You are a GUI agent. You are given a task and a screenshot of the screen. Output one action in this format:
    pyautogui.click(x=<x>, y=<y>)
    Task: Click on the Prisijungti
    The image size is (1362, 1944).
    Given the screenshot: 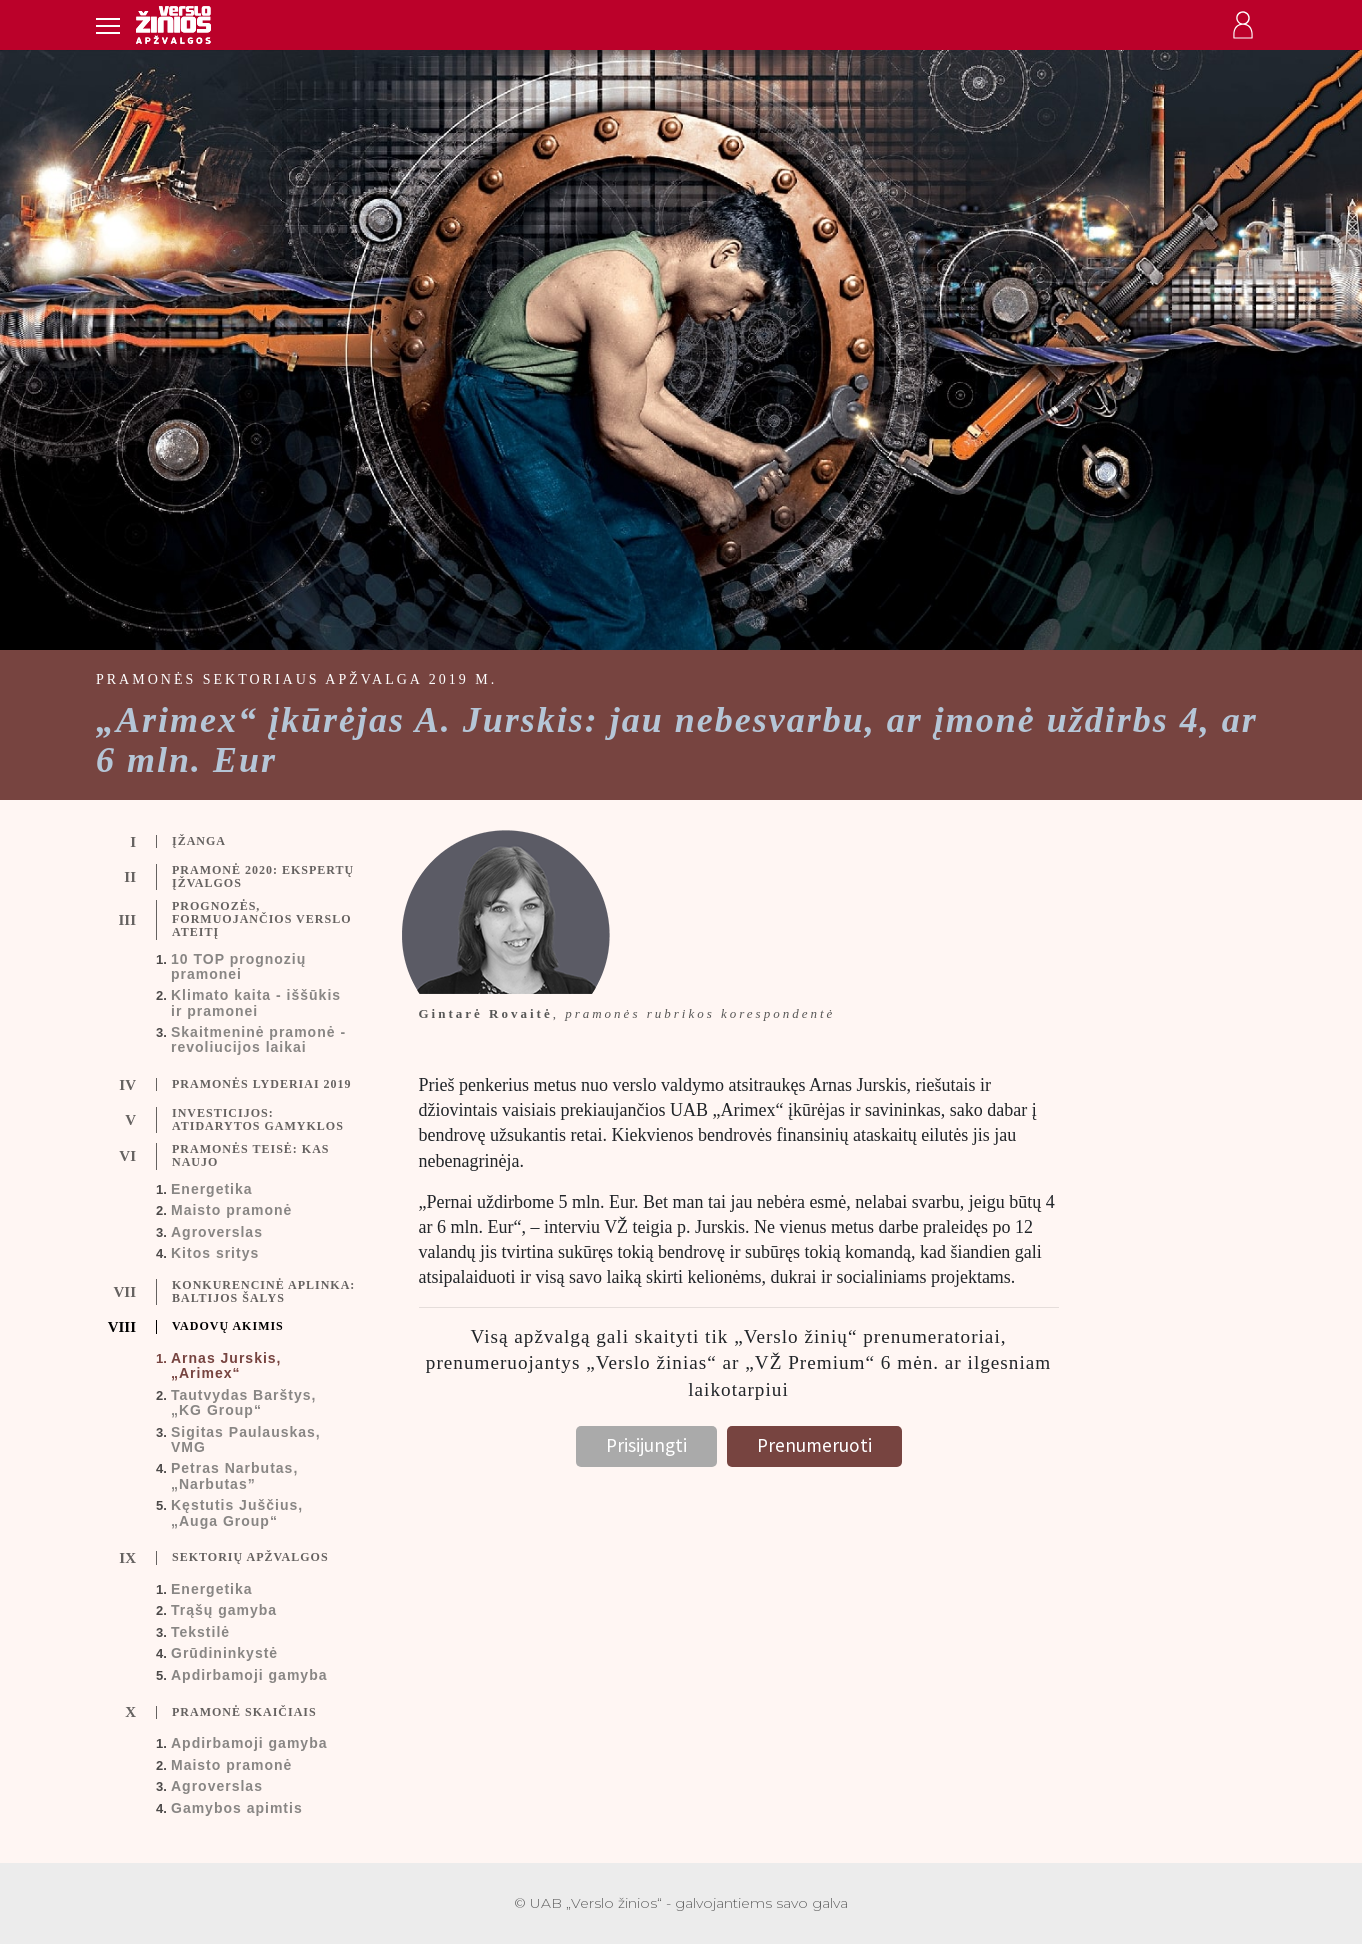 What is the action you would take?
    pyautogui.click(x=646, y=1445)
    